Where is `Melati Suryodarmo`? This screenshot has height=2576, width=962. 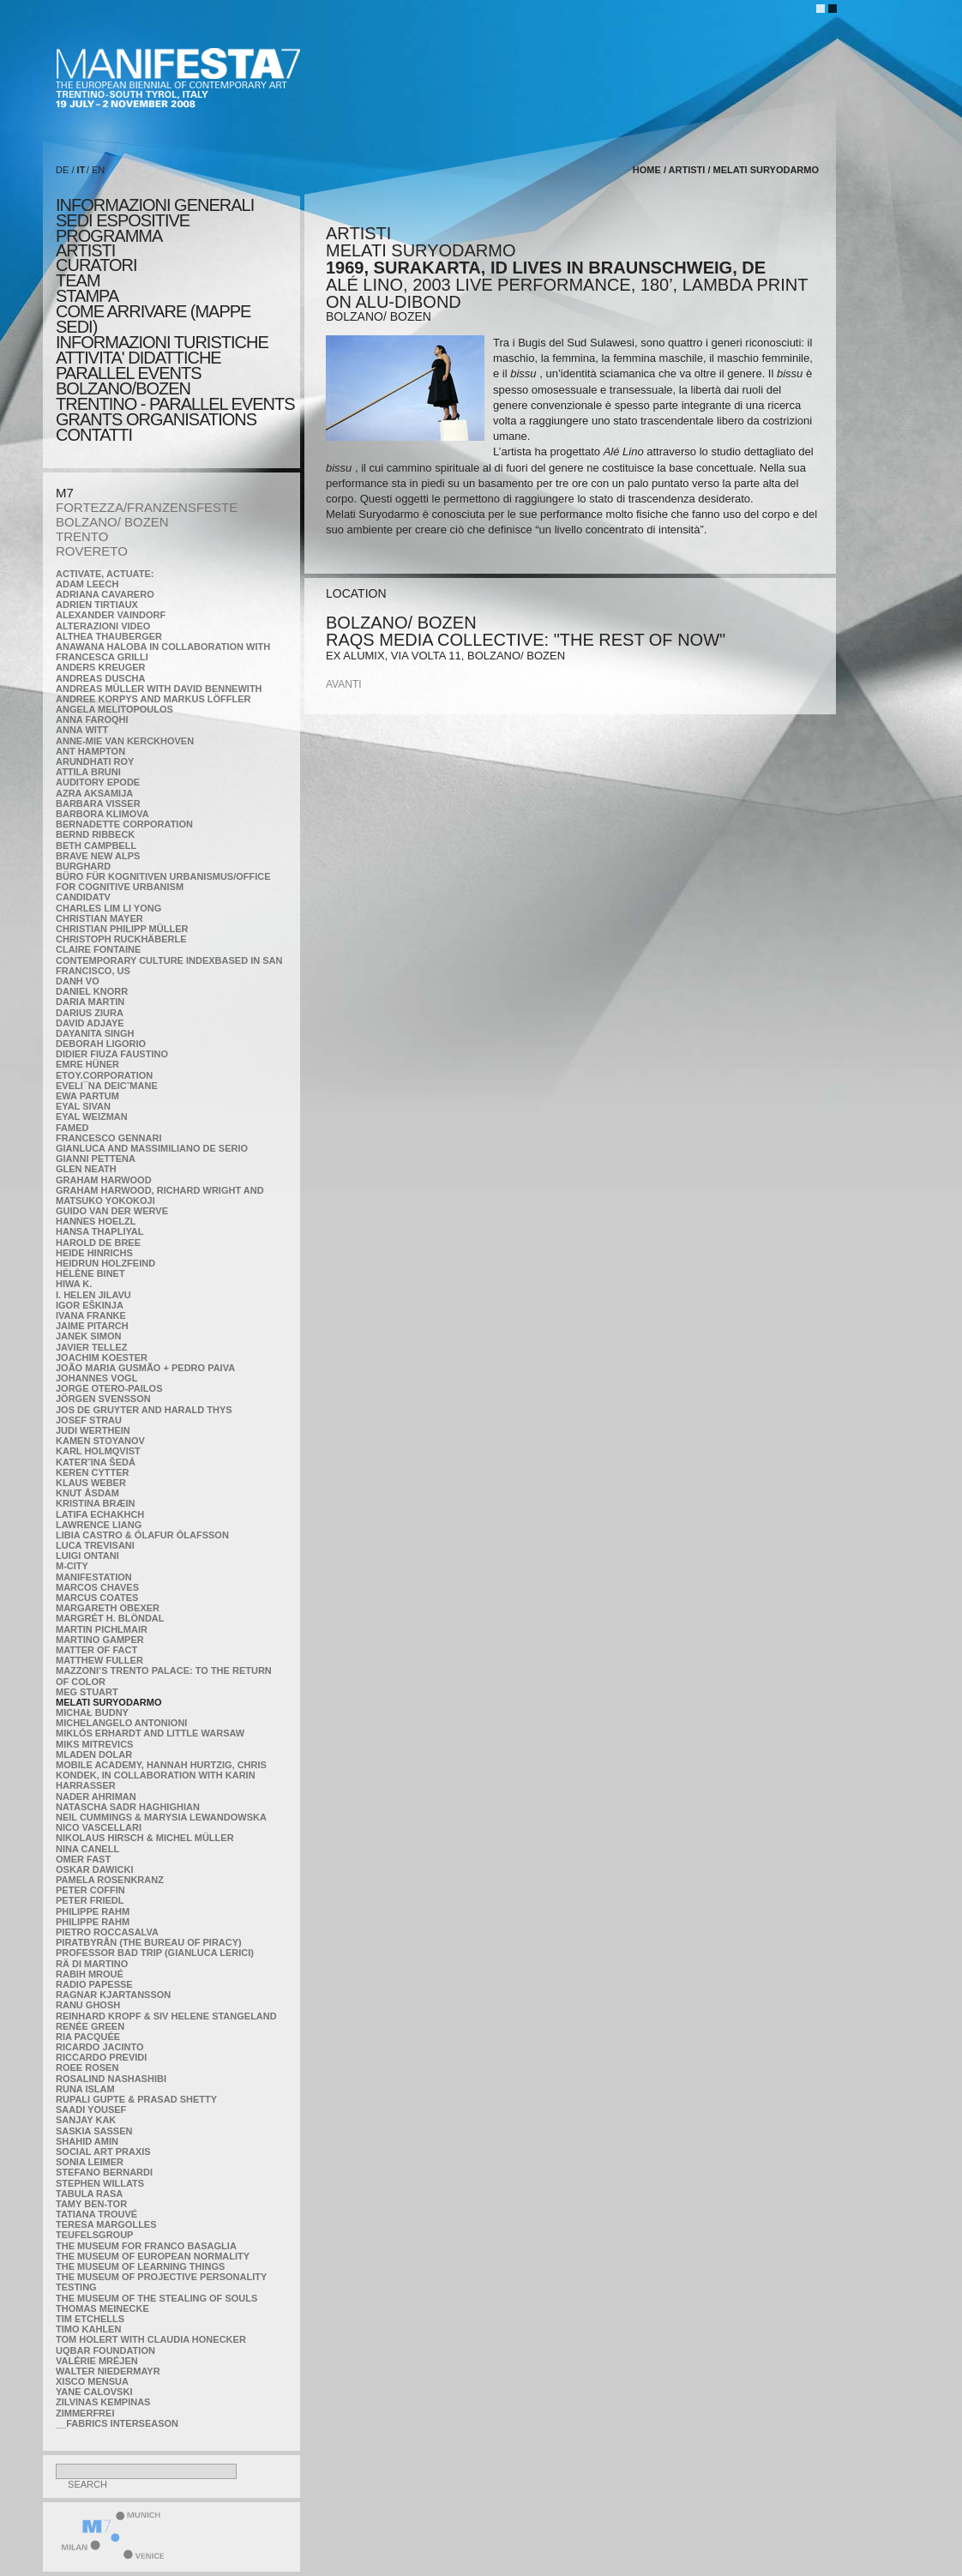 Melati Suryodarmo is located at coordinates (108, 1702).